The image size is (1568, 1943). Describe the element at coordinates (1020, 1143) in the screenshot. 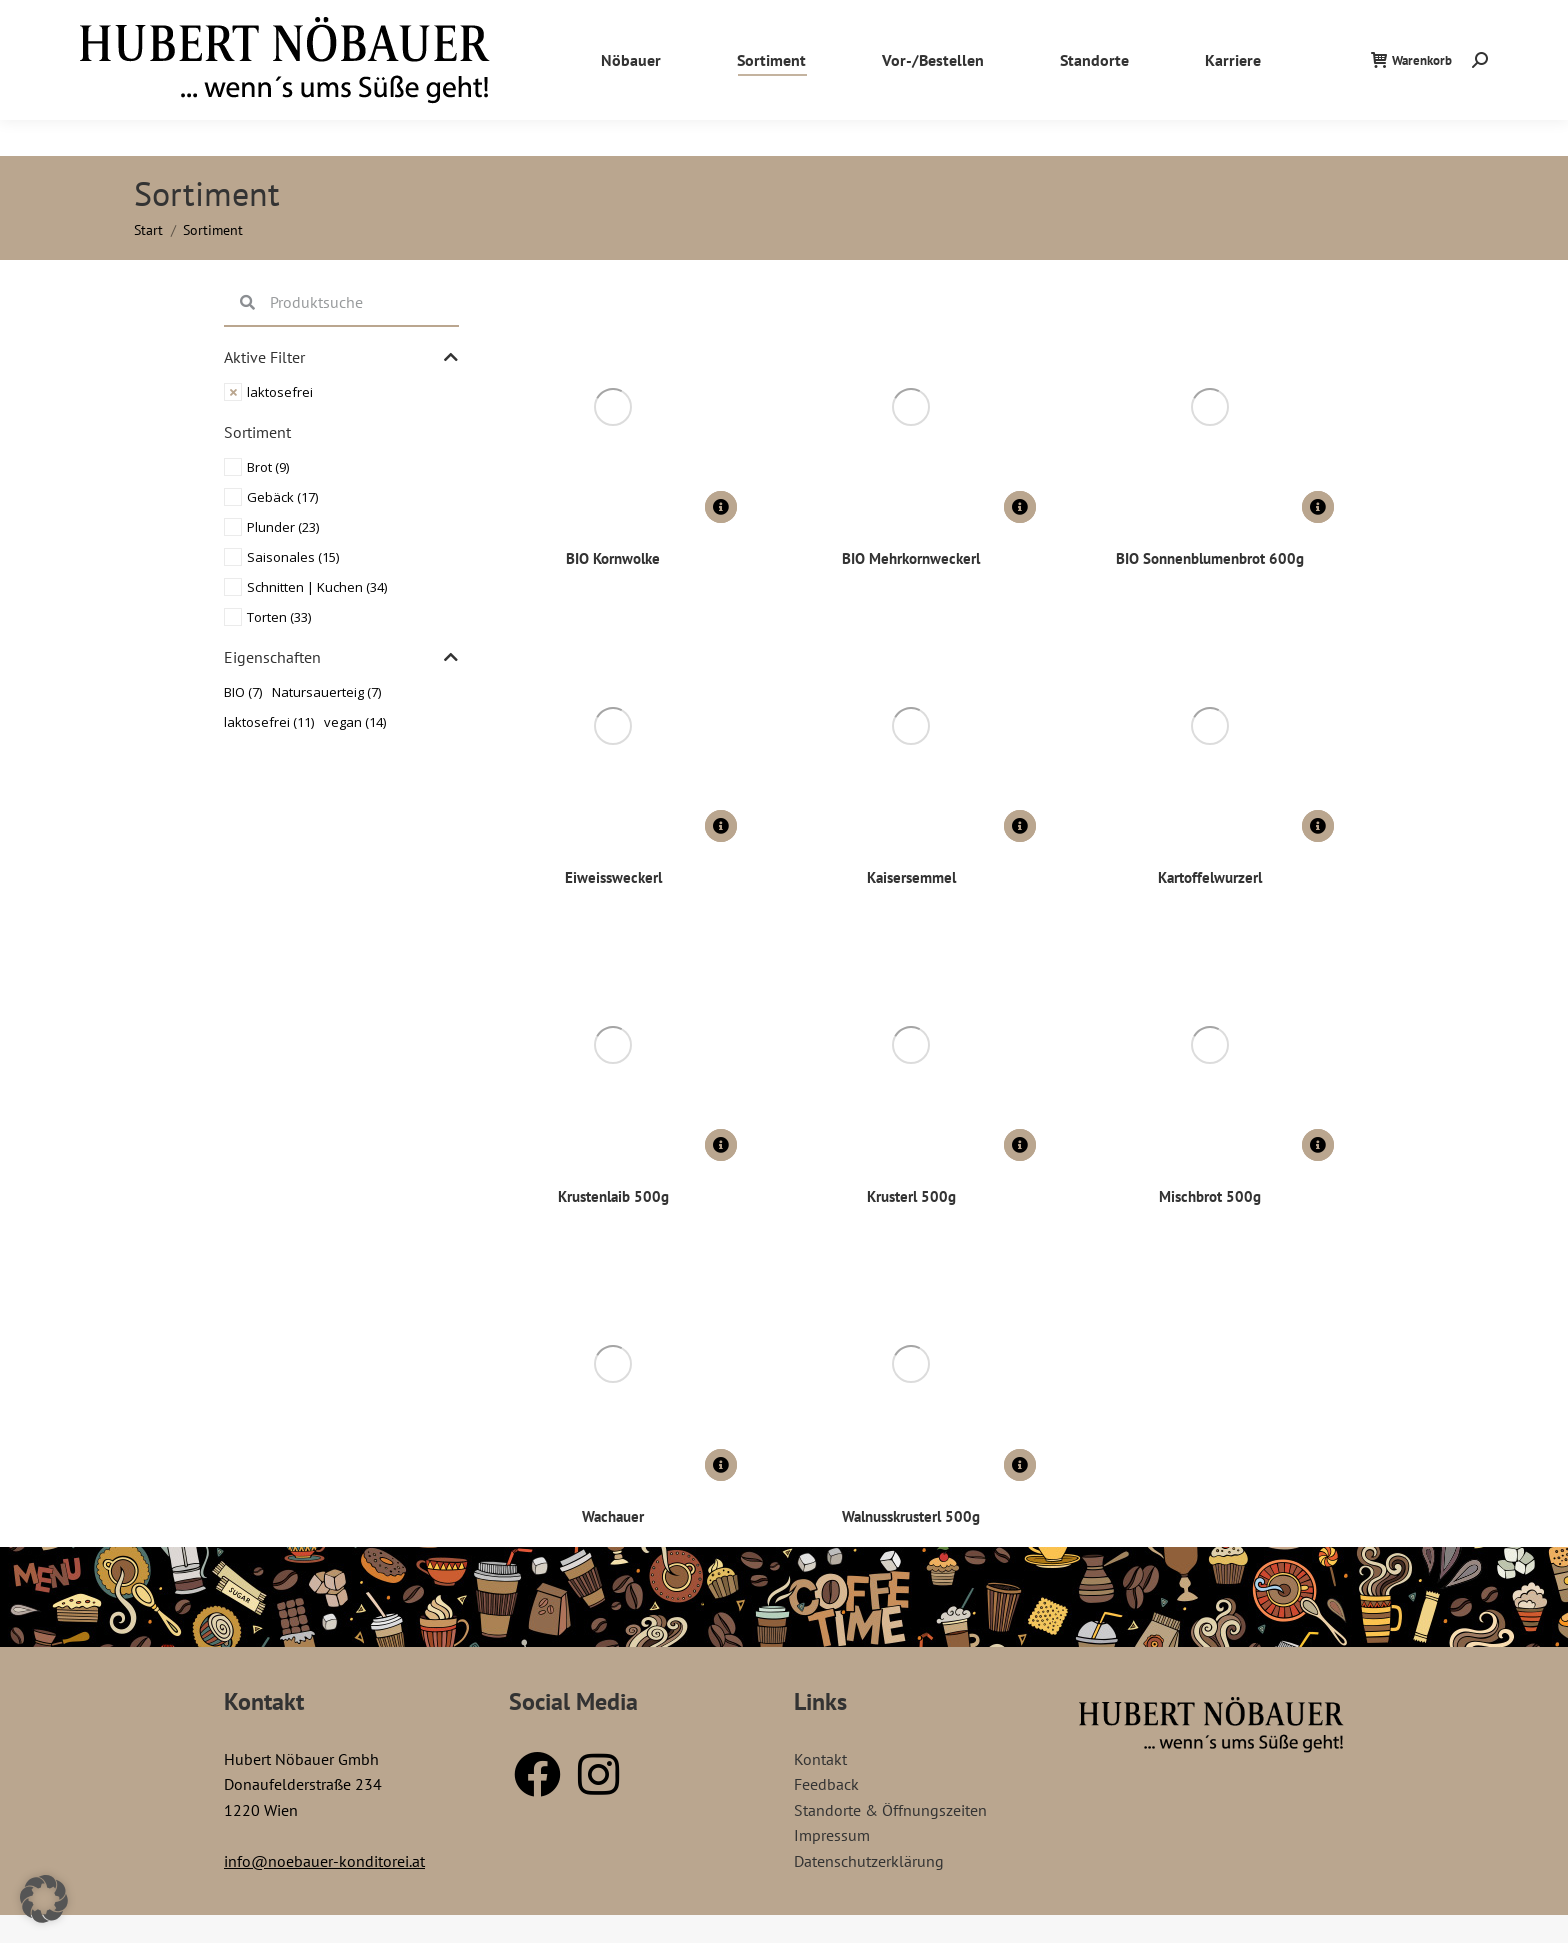

I see `[Lese mehr über „Krusterl 500g“]` at that location.